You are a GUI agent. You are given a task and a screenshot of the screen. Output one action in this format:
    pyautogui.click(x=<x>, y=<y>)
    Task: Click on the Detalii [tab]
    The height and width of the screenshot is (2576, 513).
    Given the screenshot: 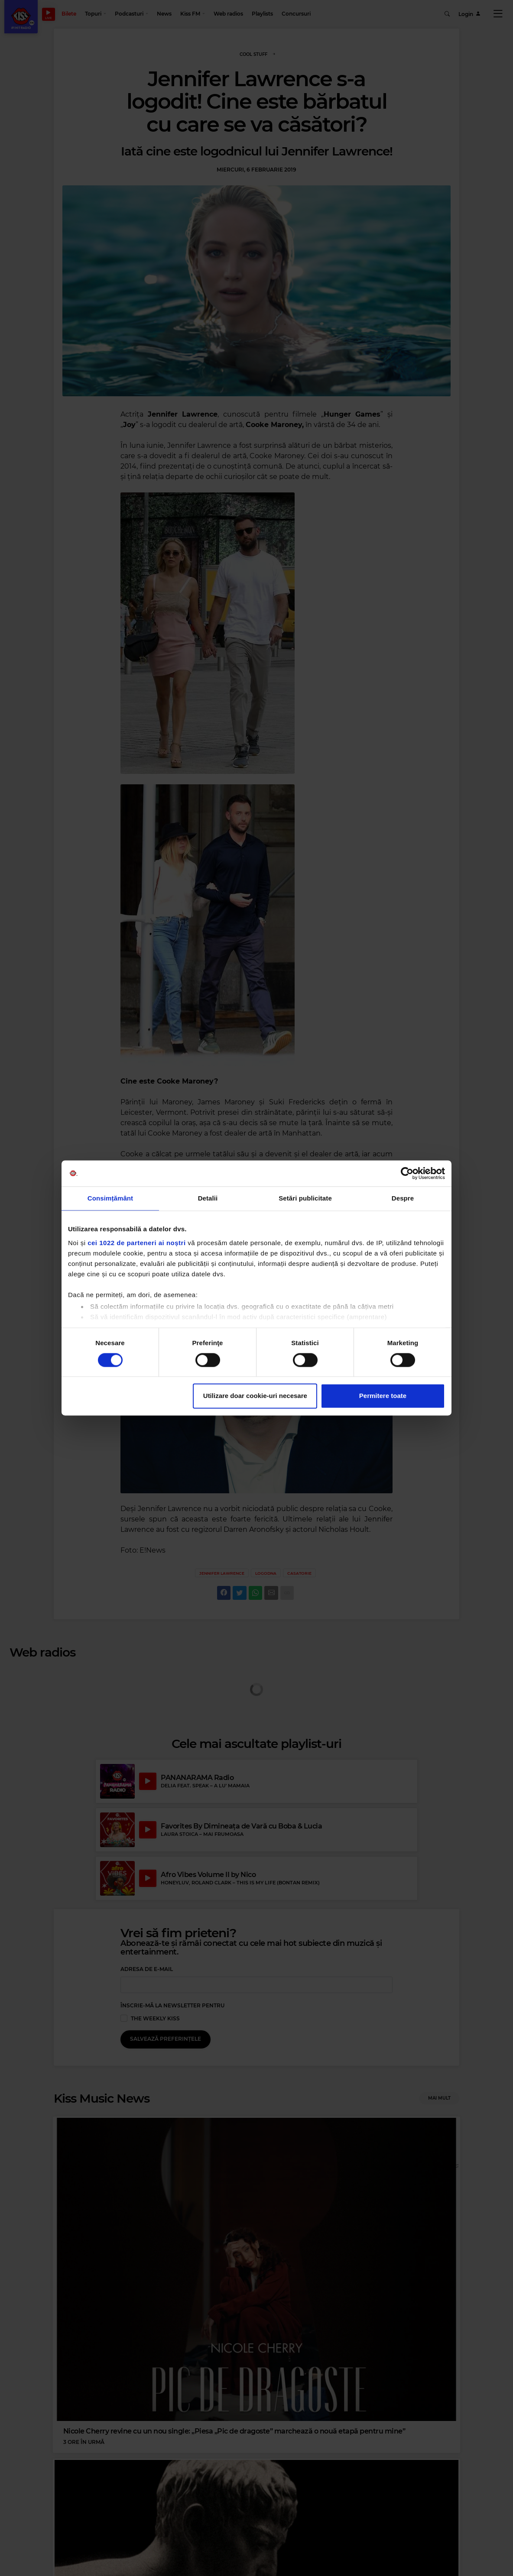 What is the action you would take?
    pyautogui.click(x=208, y=1198)
    